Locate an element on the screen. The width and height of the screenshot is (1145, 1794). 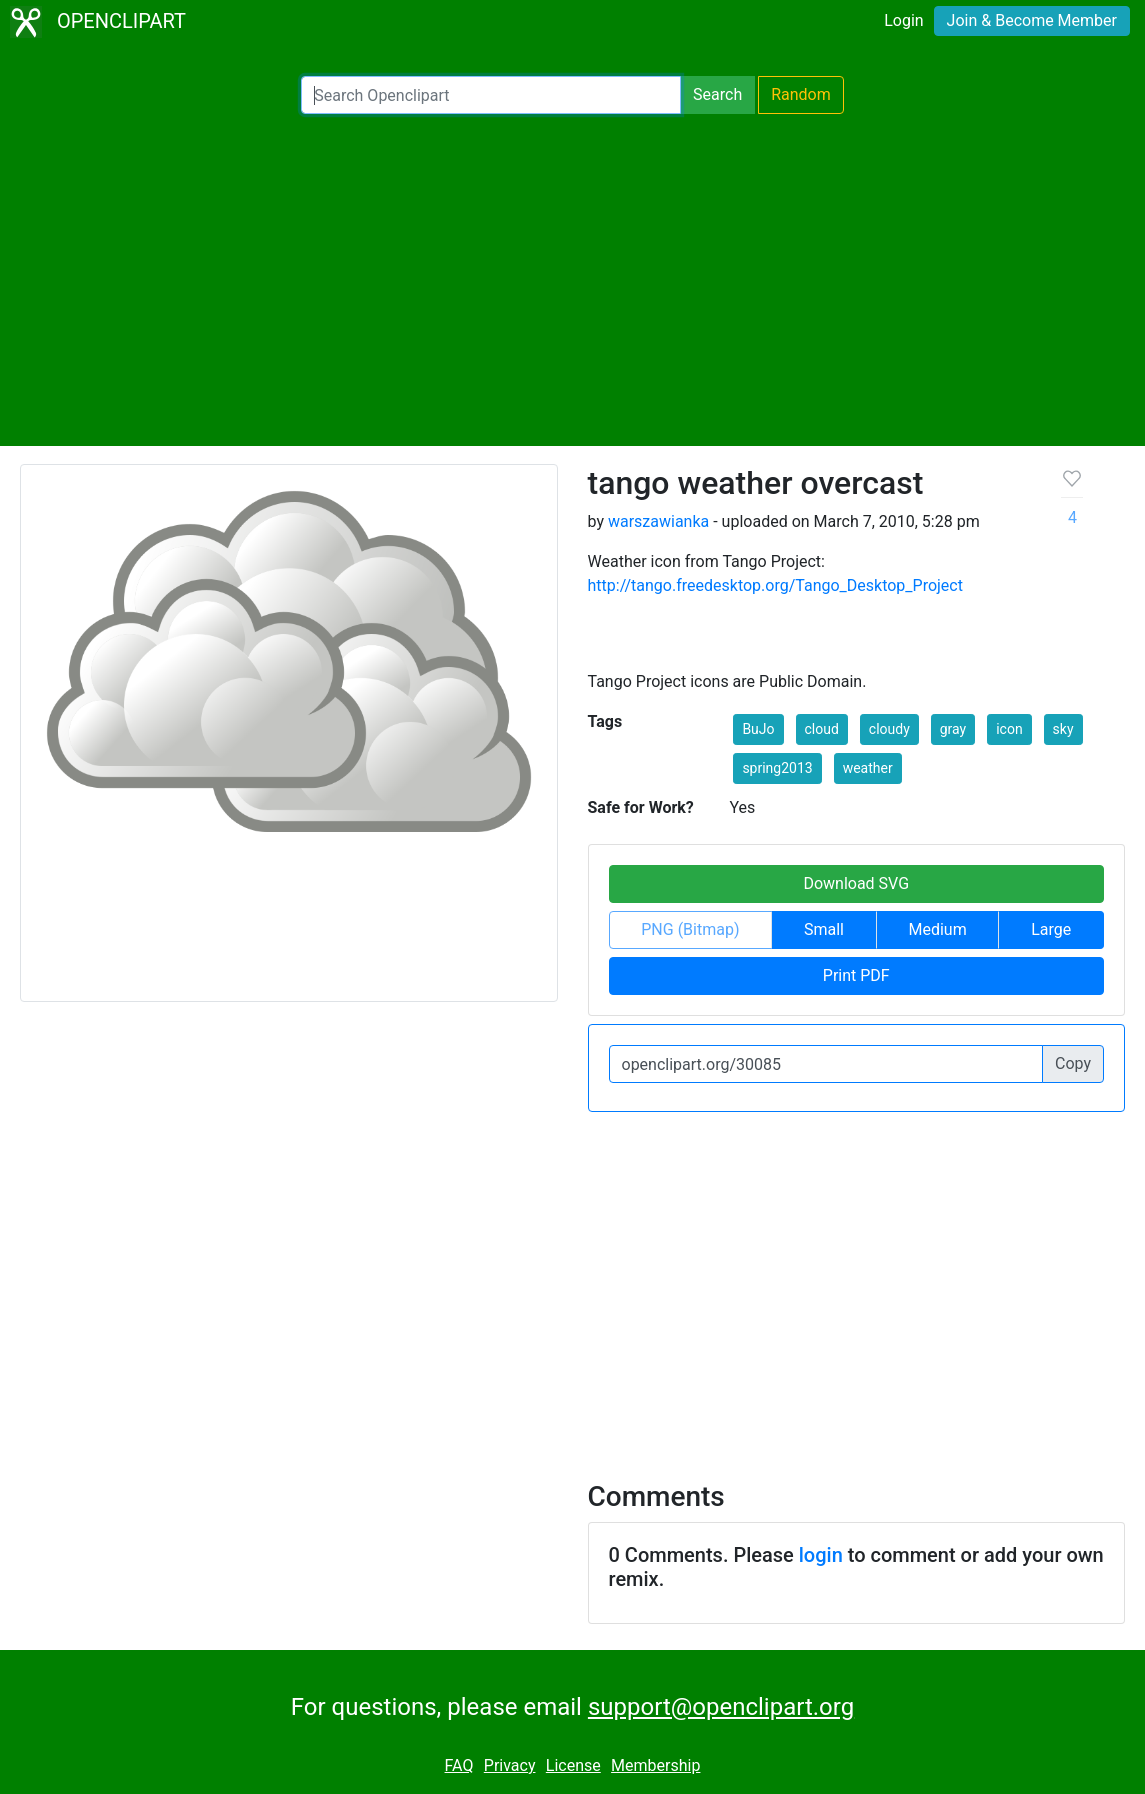
Large [button] is located at coordinates (1051, 929).